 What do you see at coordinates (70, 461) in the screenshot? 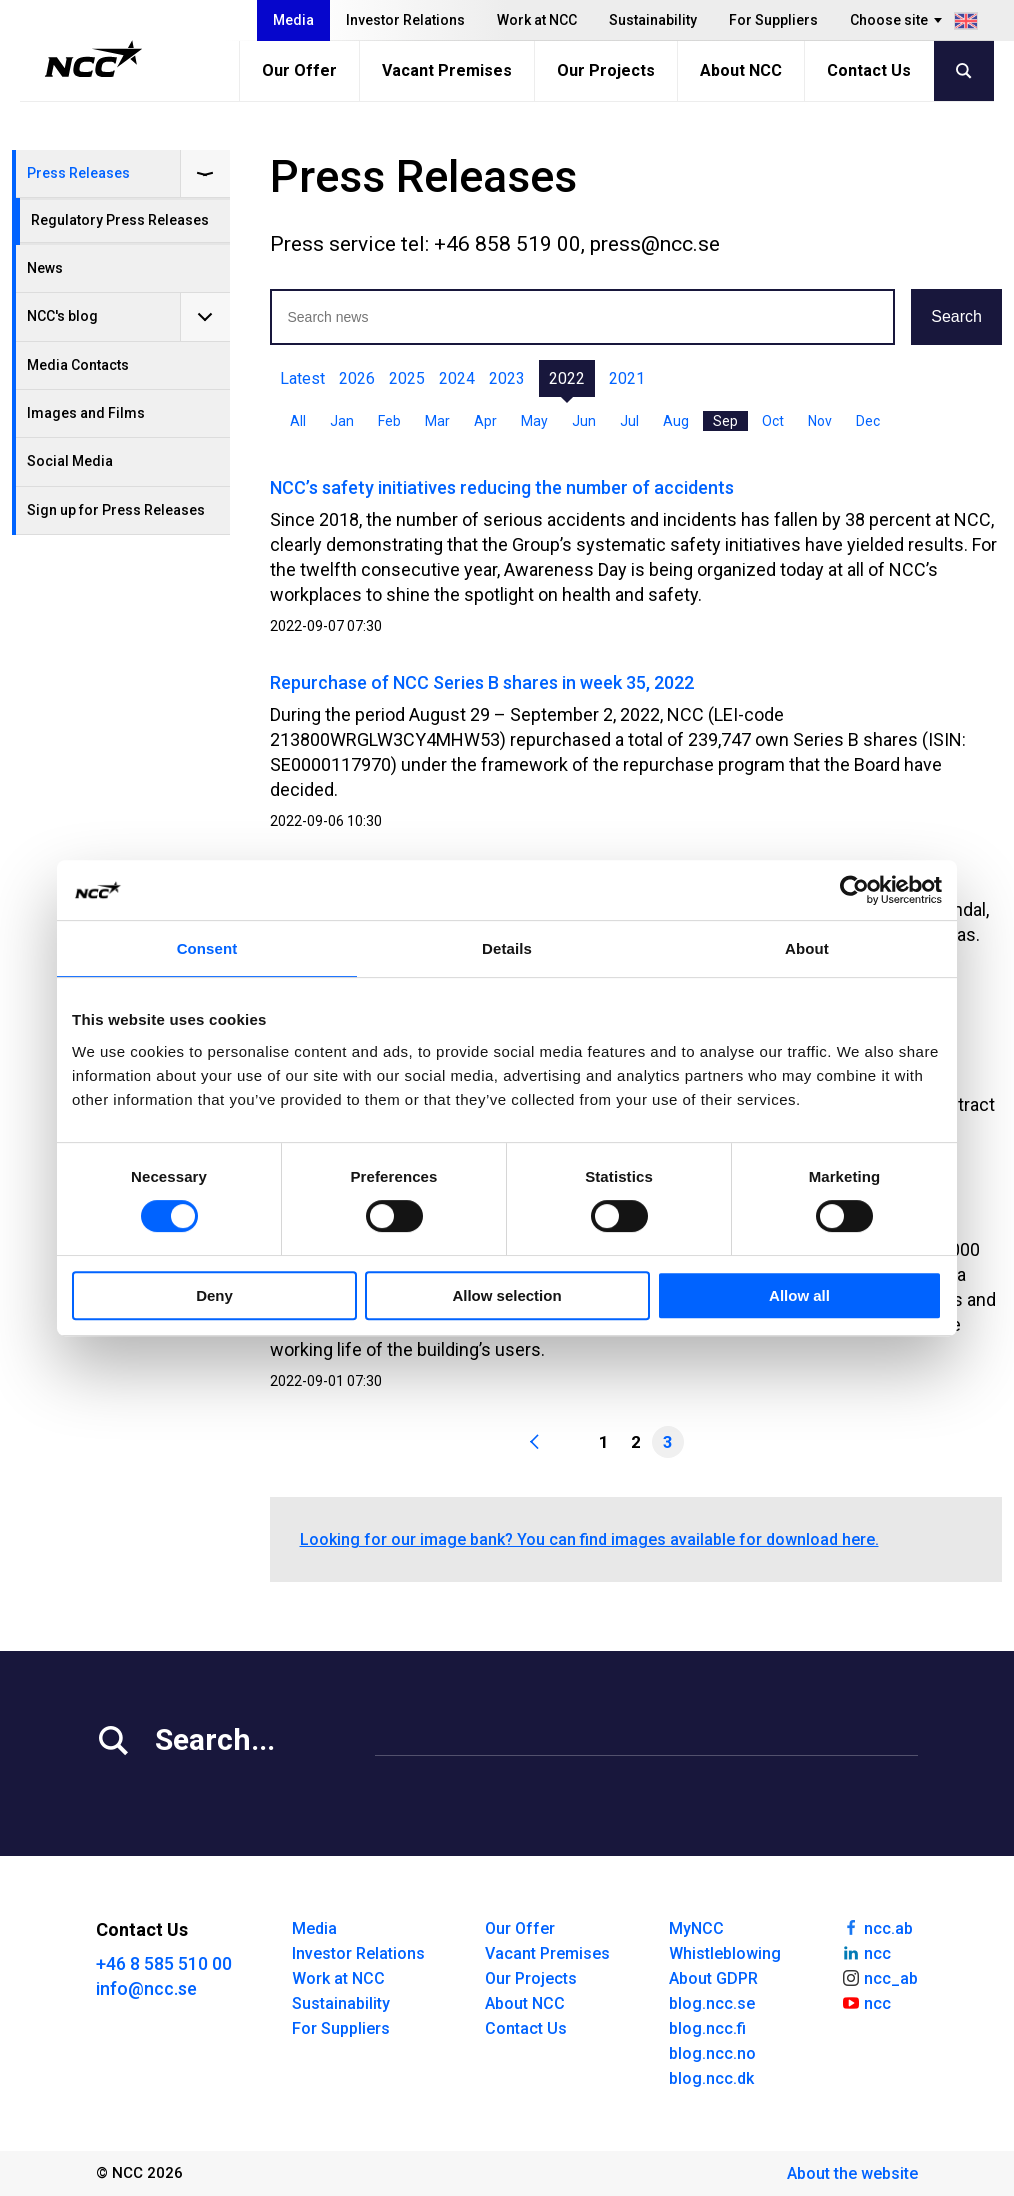
I see `Social Media` at bounding box center [70, 461].